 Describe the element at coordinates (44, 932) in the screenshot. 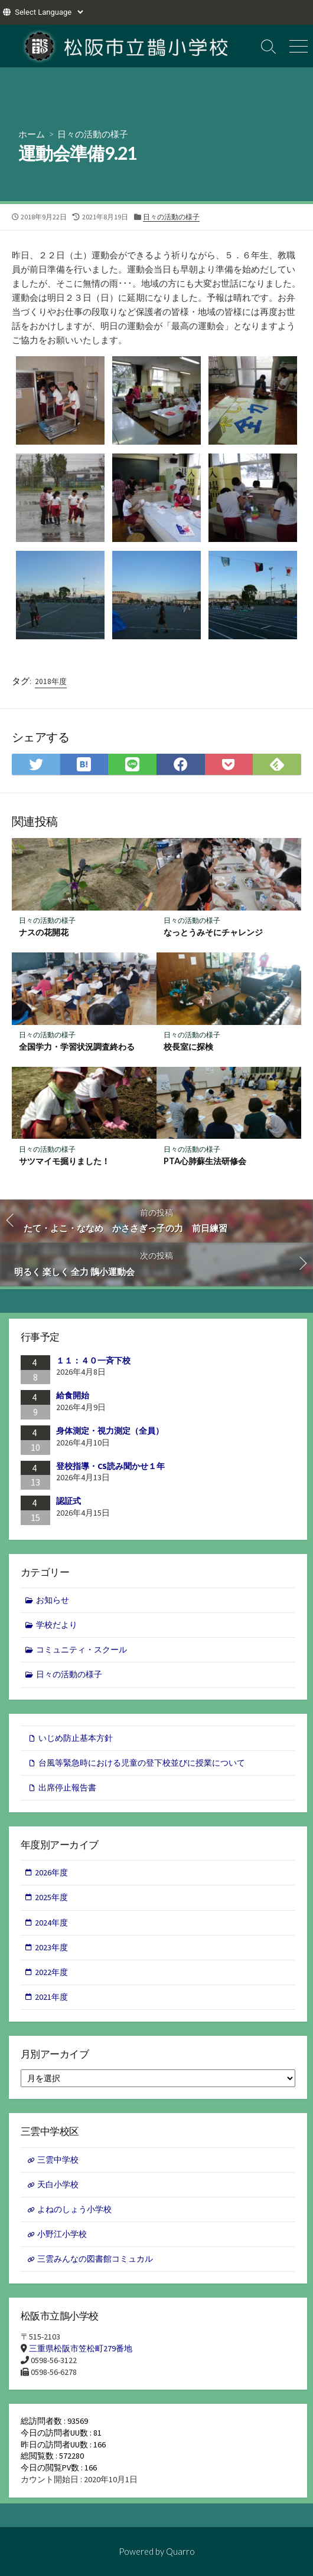

I see `ナスの花開花` at that location.